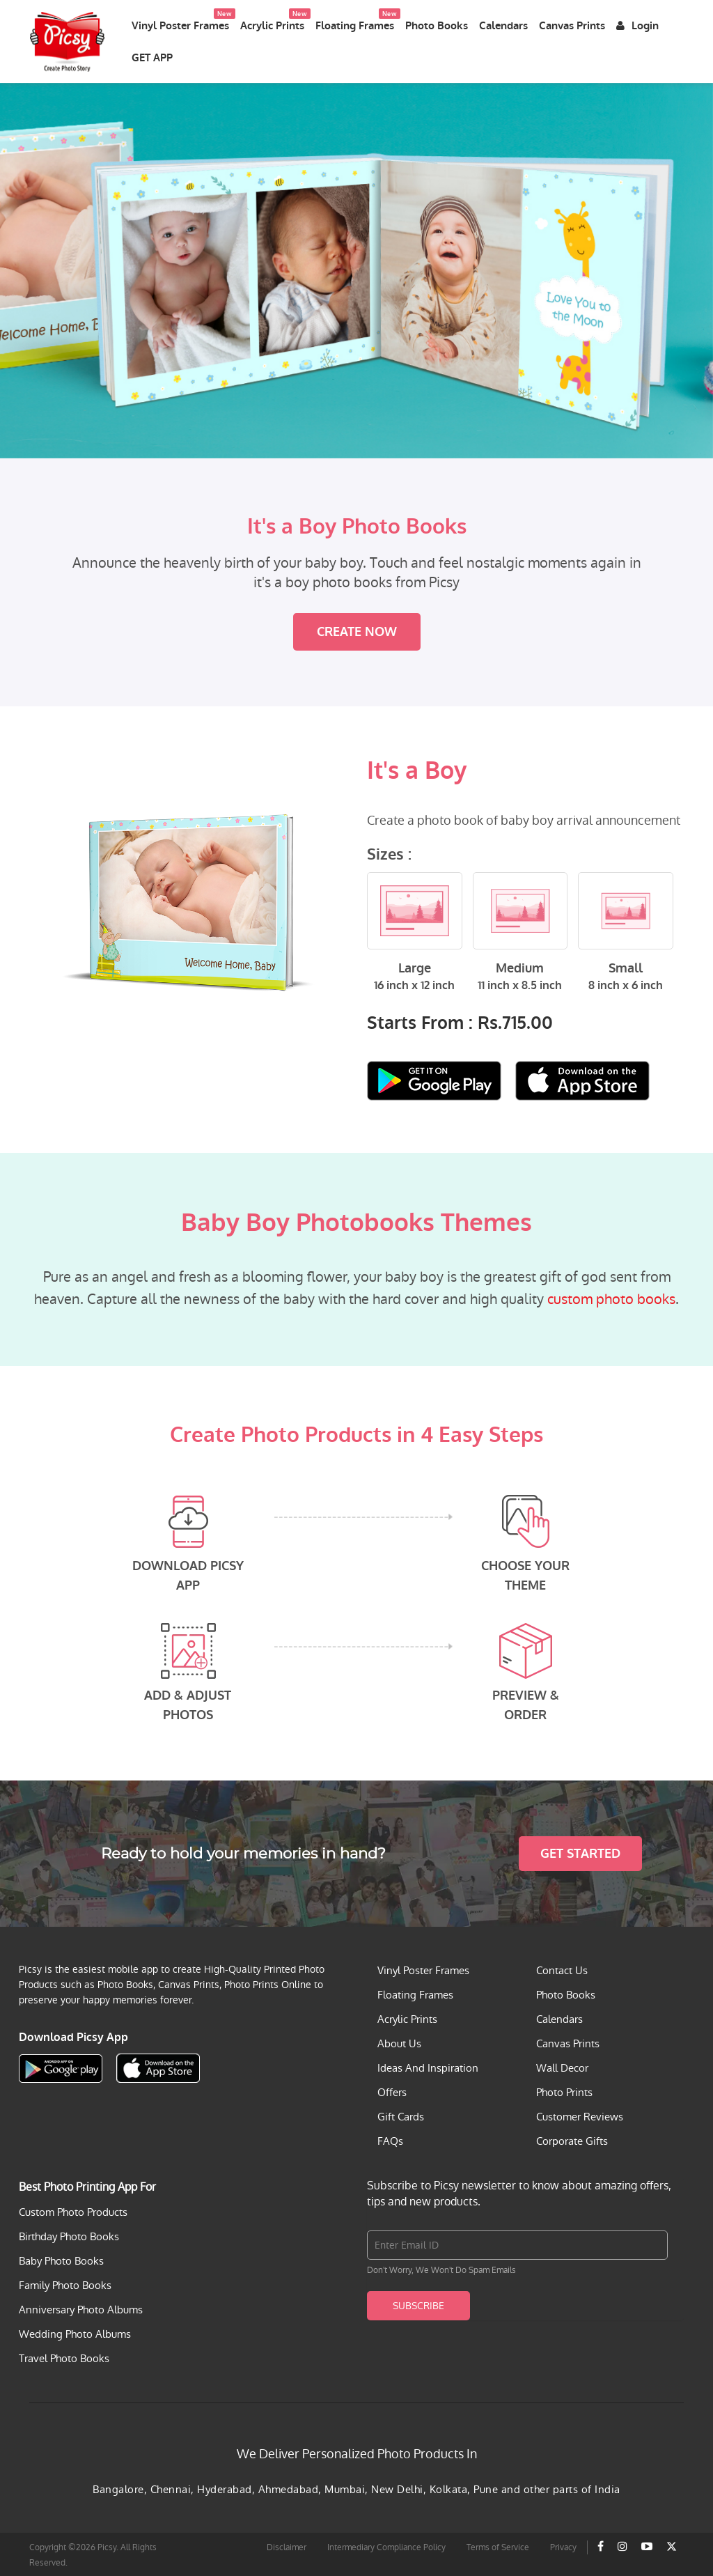 This screenshot has height=2576, width=713. What do you see at coordinates (580, 1852) in the screenshot?
I see `Get Started` at bounding box center [580, 1852].